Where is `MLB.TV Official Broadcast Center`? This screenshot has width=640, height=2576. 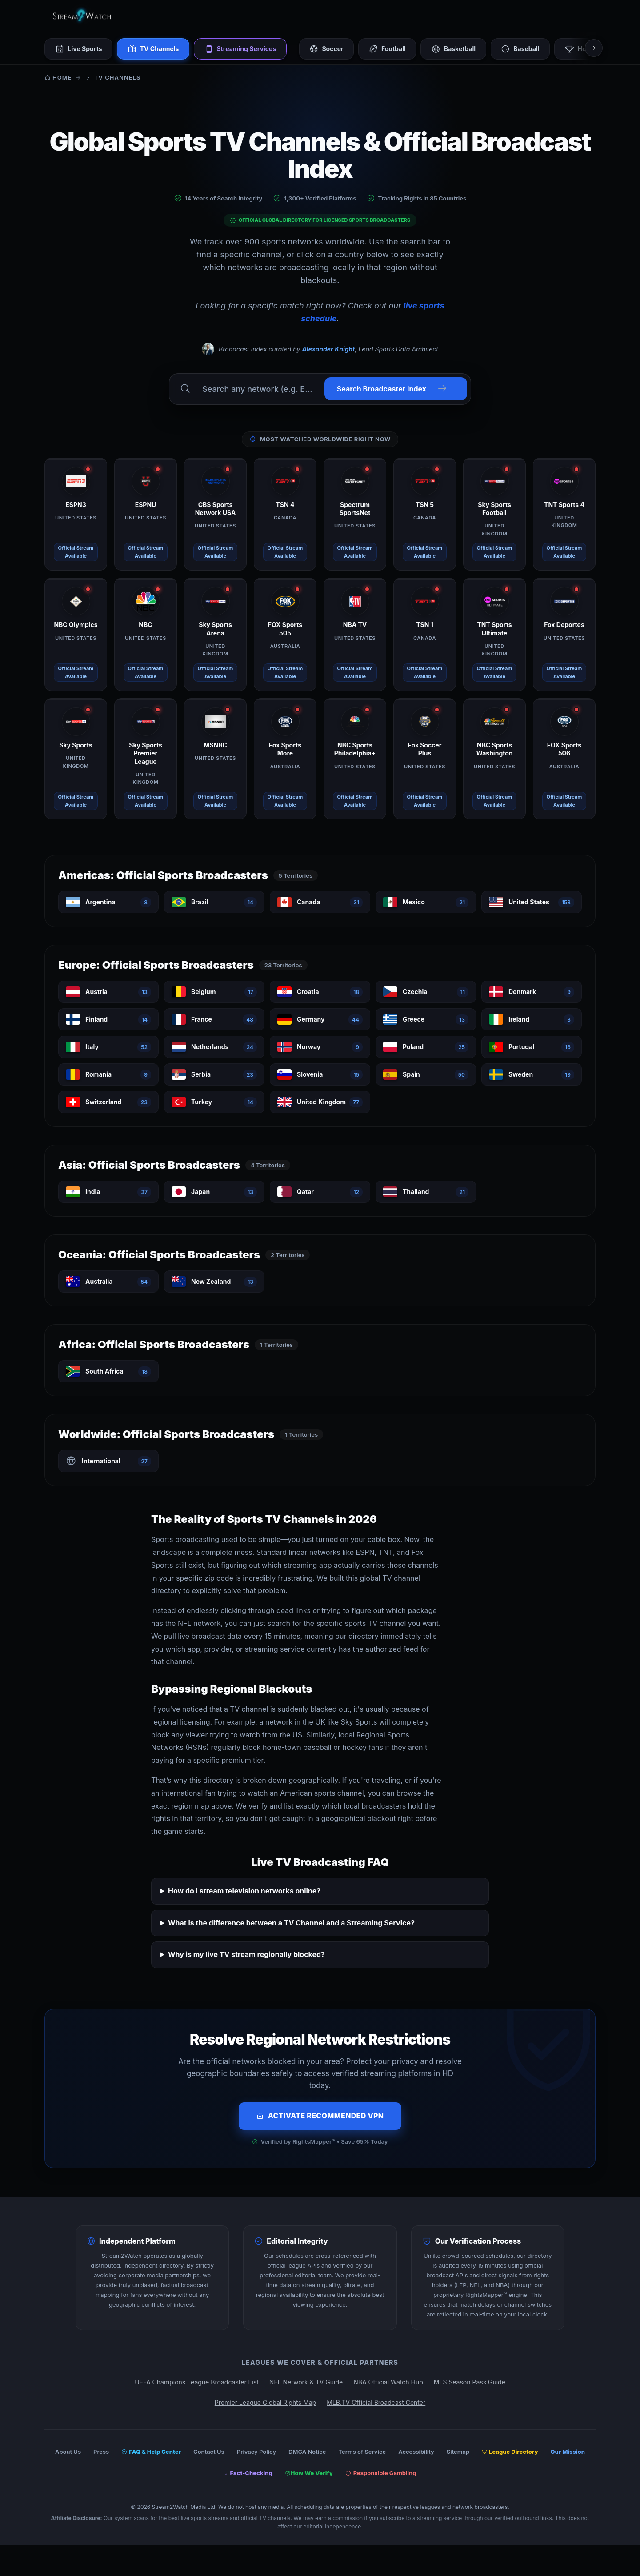 MLB.TV Official Broadcast Center is located at coordinates (376, 2402).